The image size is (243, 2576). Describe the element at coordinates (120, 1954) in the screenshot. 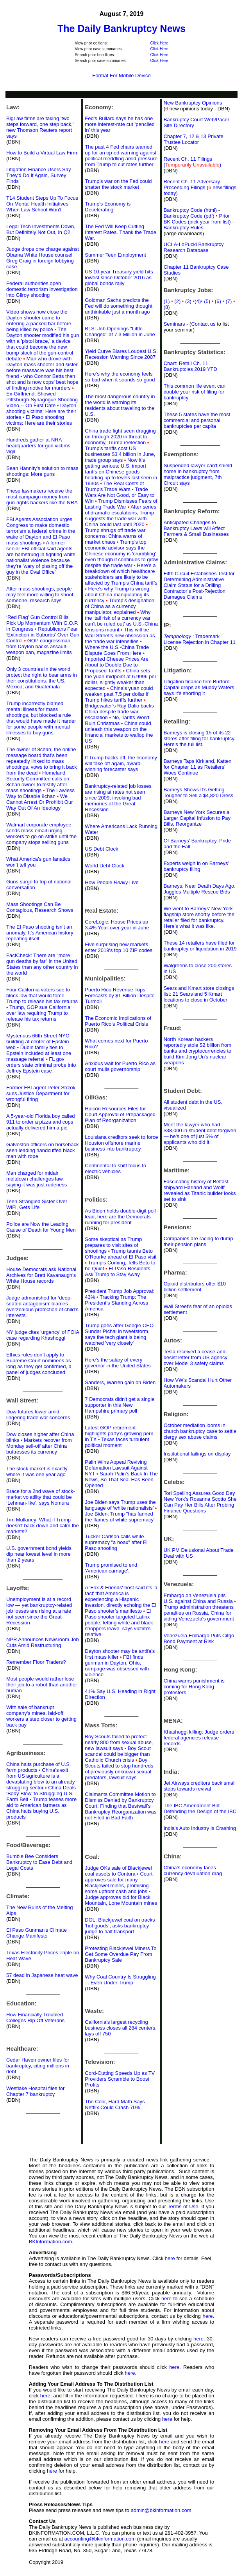

I see `Protesting Blackjewel Miners To Get Some Overdue Pay From Bankruptcy Sale` at that location.